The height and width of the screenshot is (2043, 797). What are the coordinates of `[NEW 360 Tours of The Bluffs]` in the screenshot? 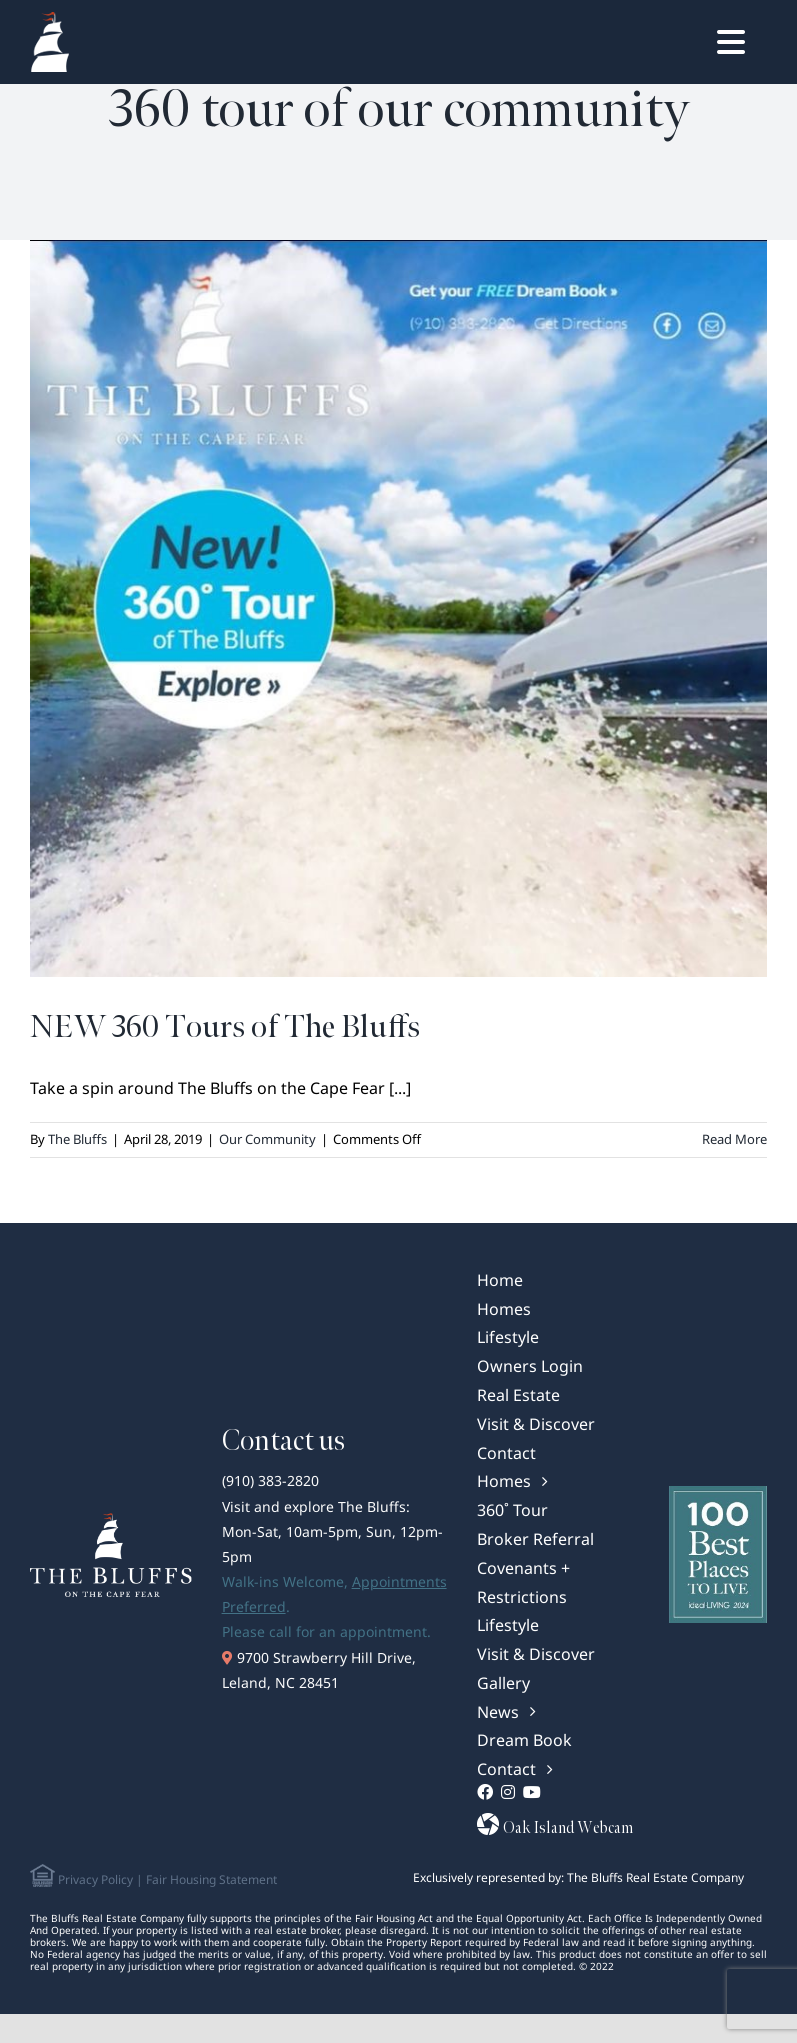 It's located at (398, 608).